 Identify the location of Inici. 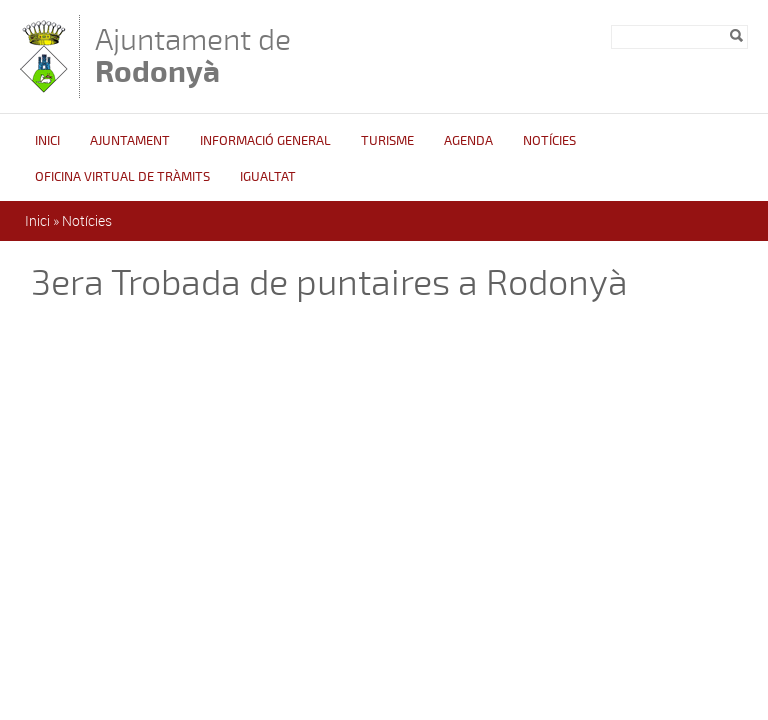
(47, 141).